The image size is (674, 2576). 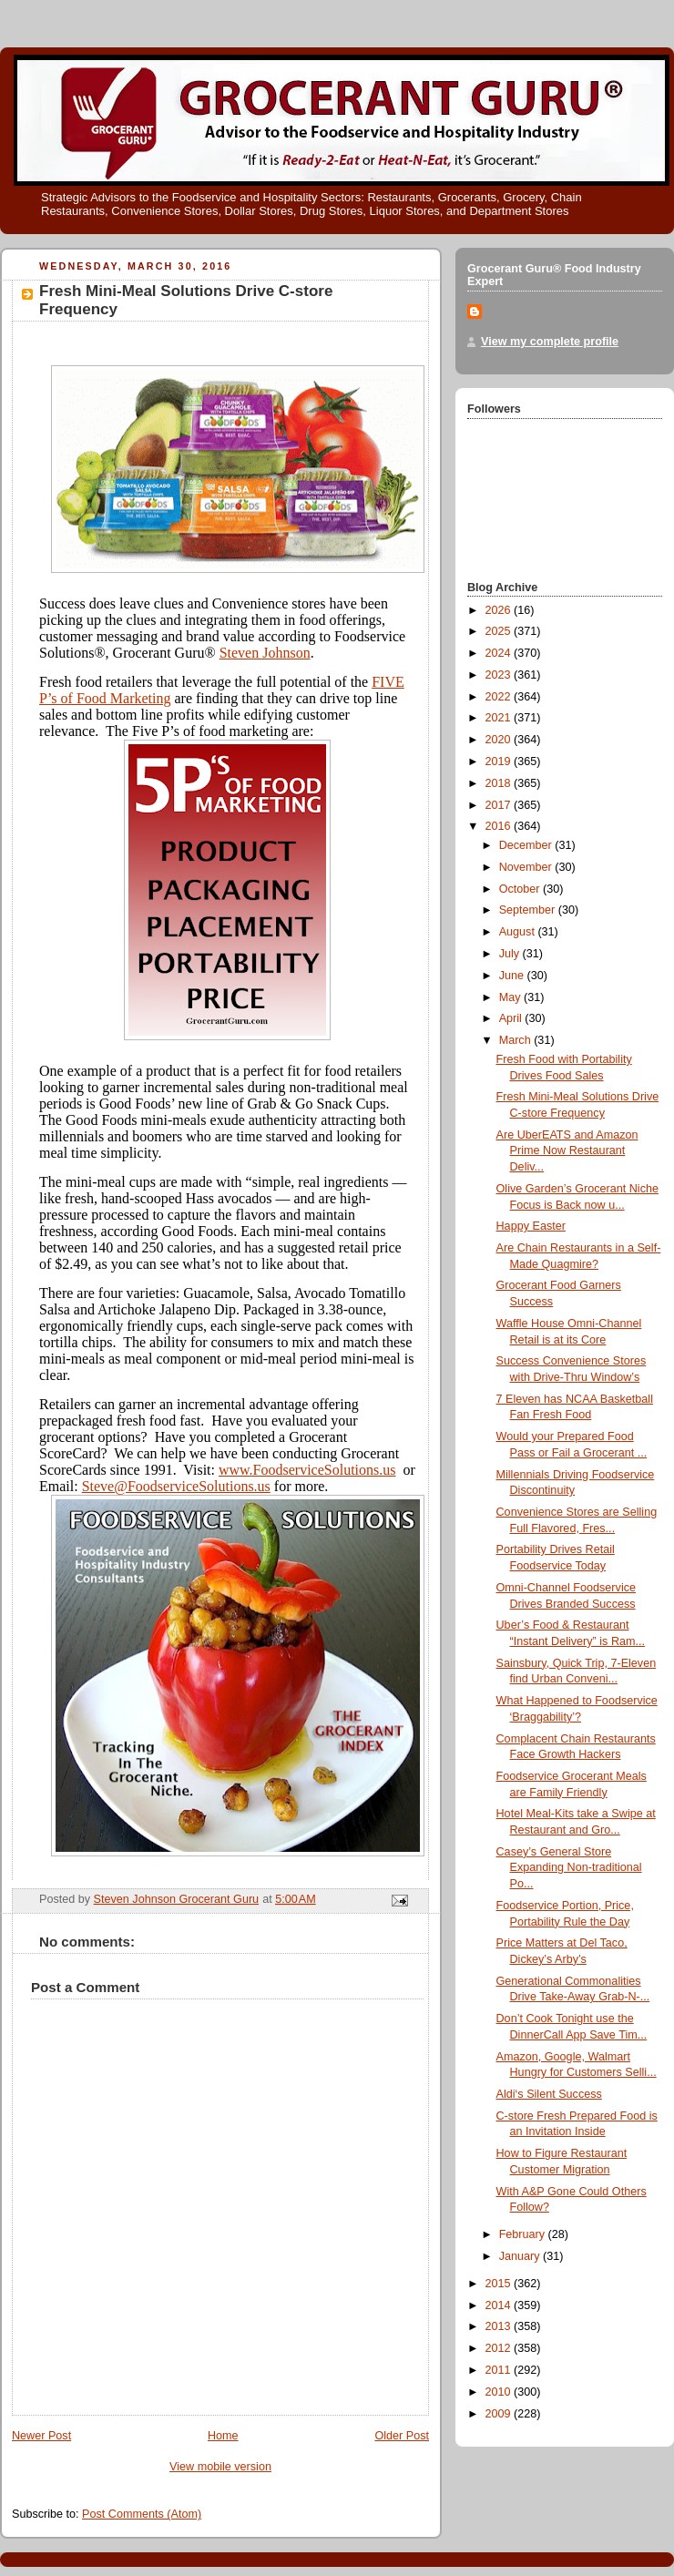 I want to click on 2011, so click(x=500, y=2370).